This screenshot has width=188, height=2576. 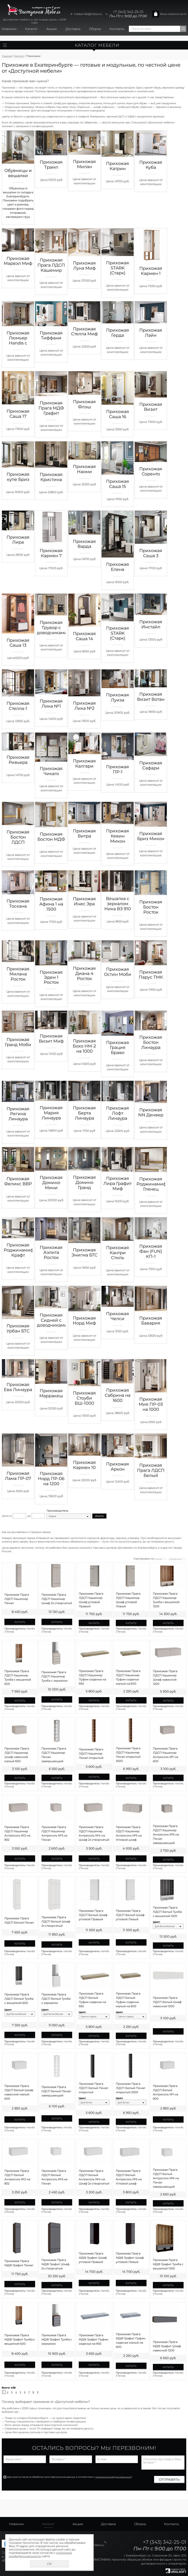 I want to click on Купить, so click(x=19, y=1622).